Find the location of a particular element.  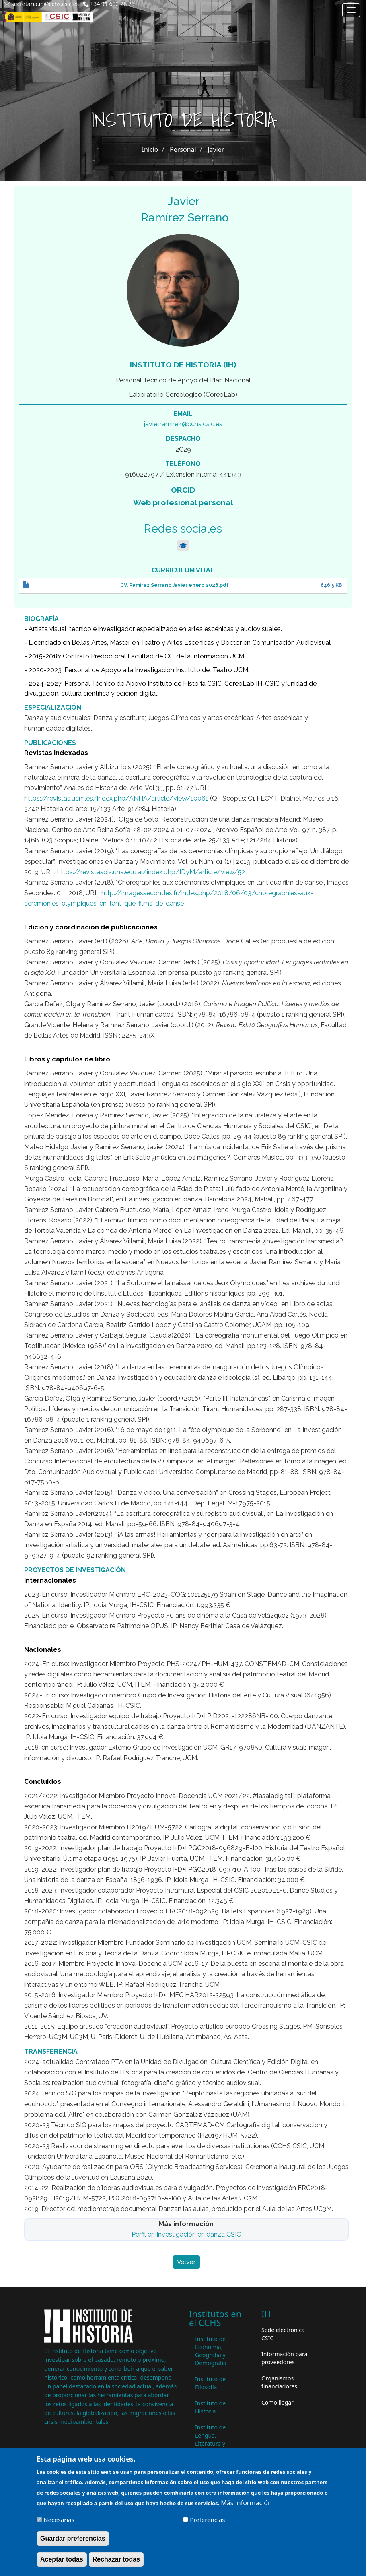

Rechazar todas is located at coordinates (116, 2563).